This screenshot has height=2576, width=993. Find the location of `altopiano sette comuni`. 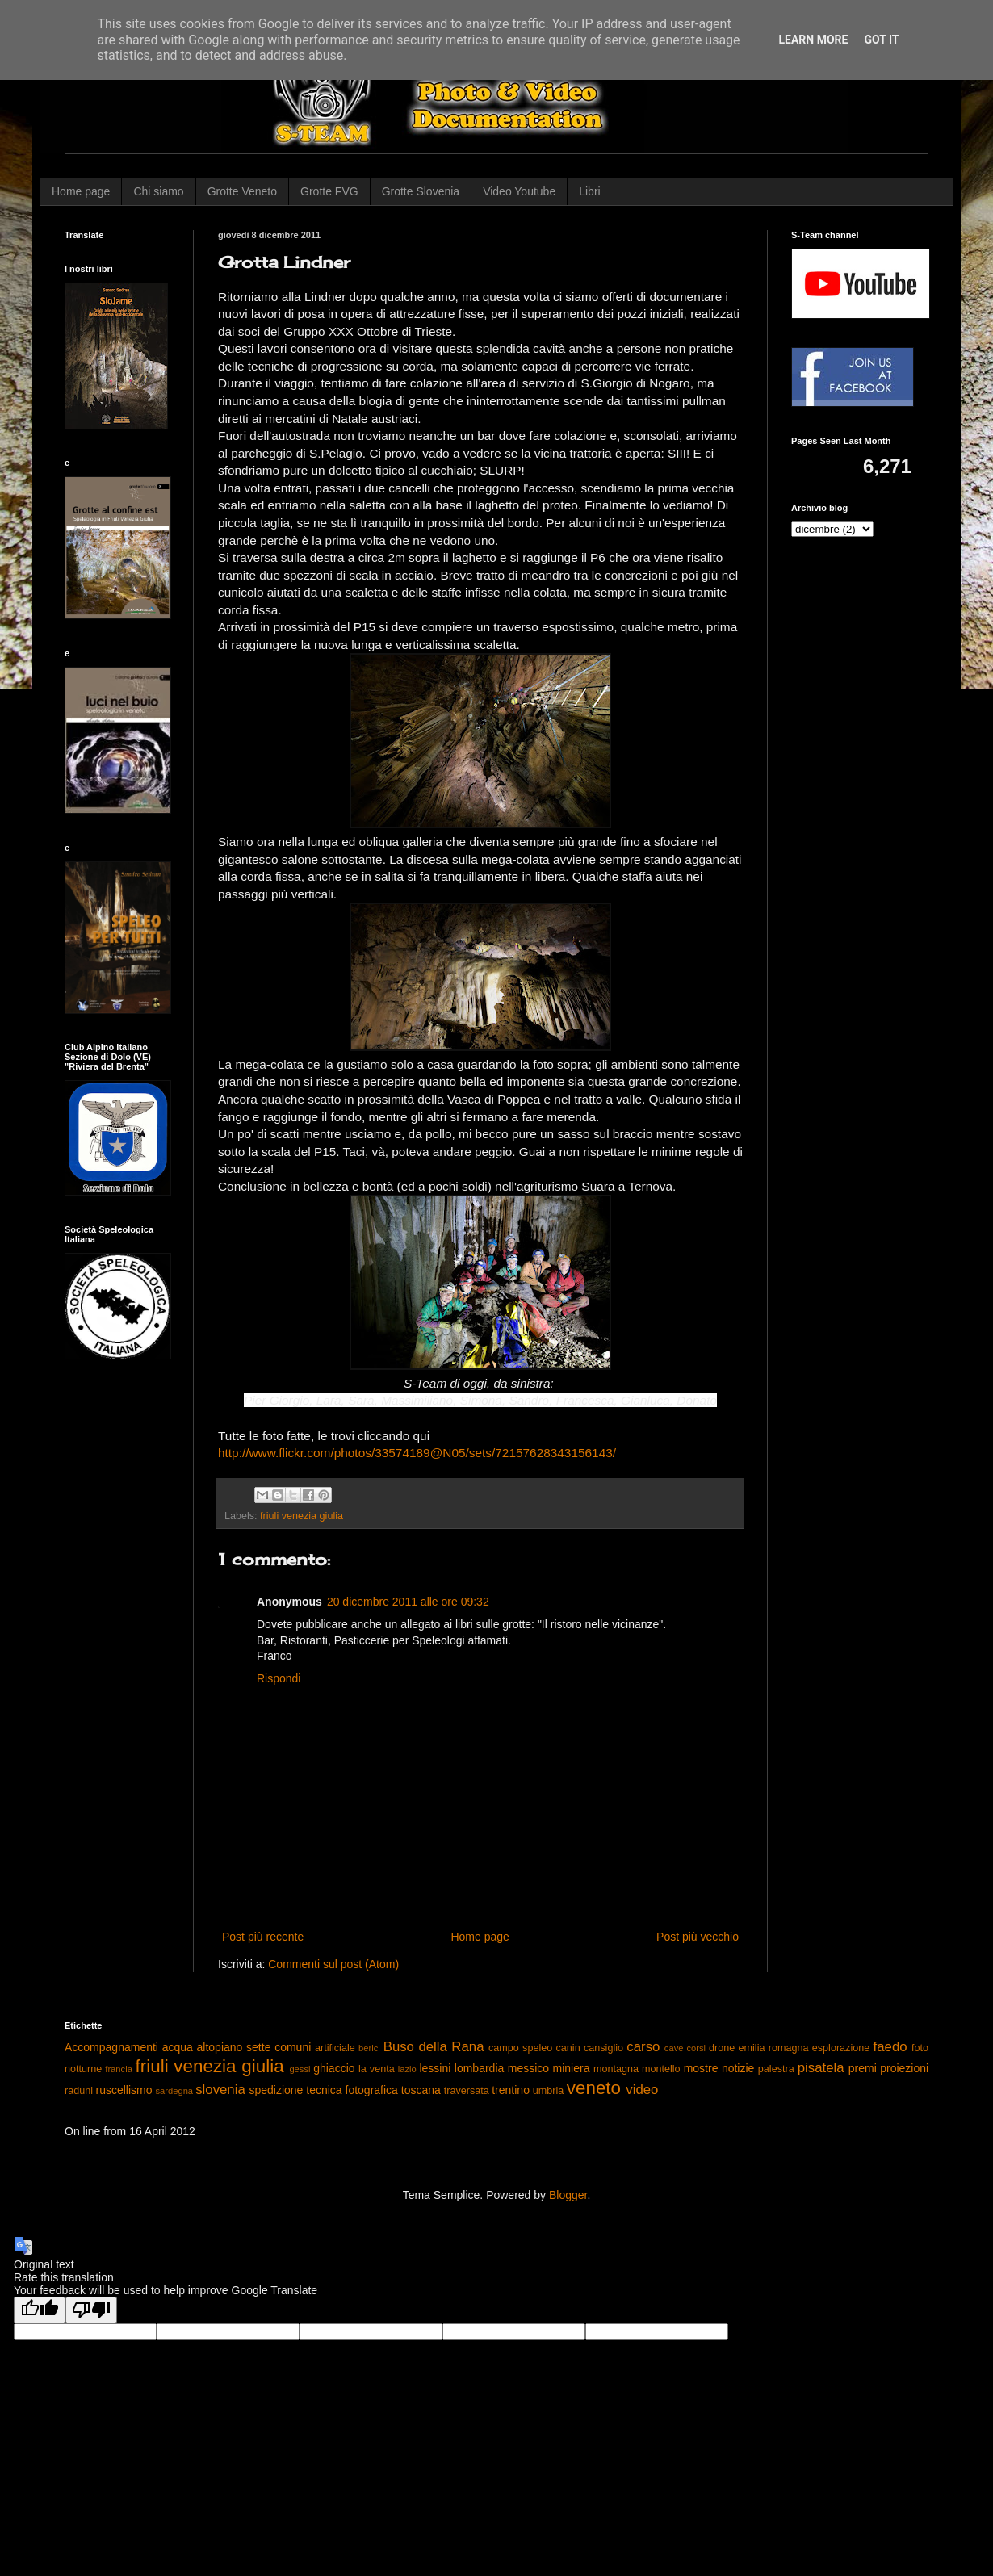

altopiano sette comuni is located at coordinates (254, 2047).